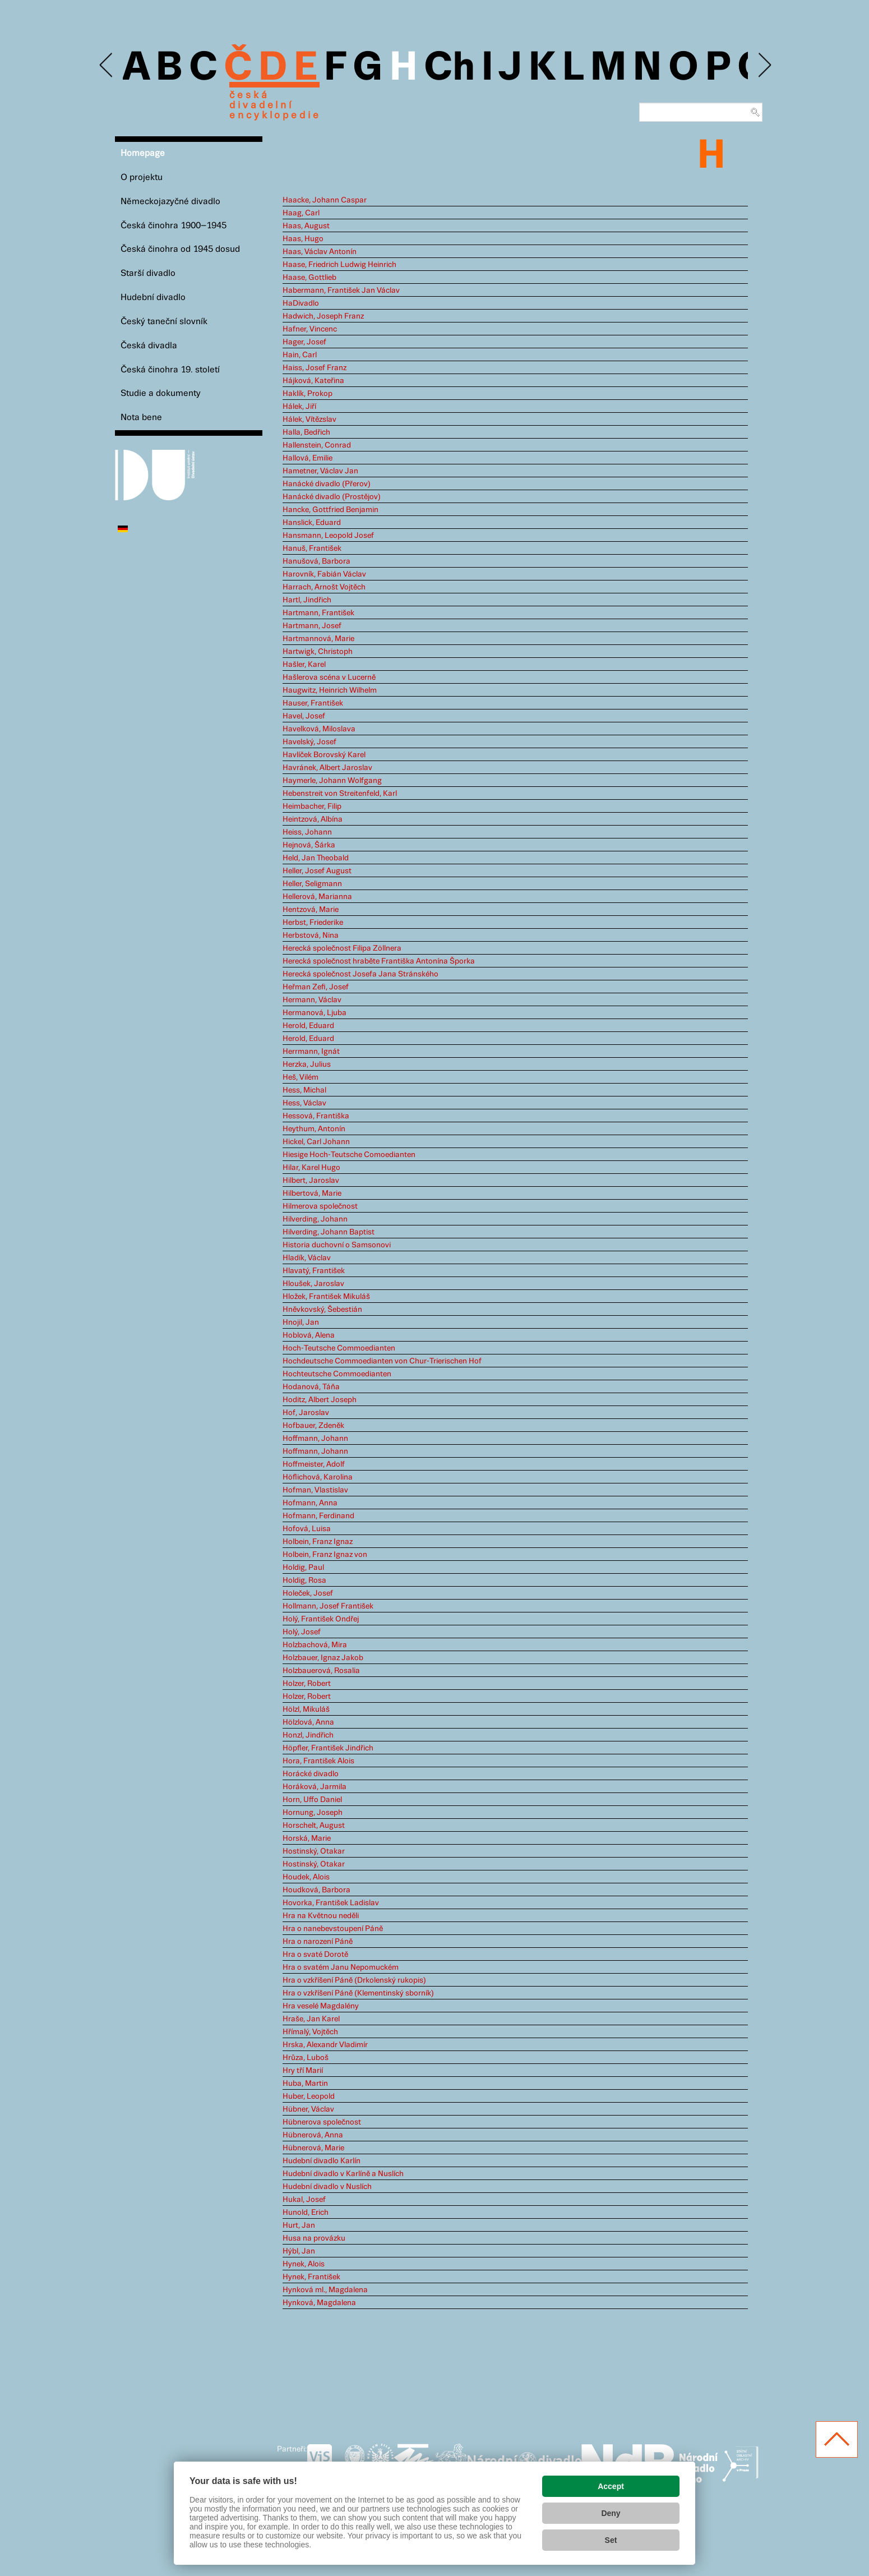 This screenshot has height=2576, width=869. What do you see at coordinates (328, 1748) in the screenshot?
I see `Höpfler, František Jindřich` at bounding box center [328, 1748].